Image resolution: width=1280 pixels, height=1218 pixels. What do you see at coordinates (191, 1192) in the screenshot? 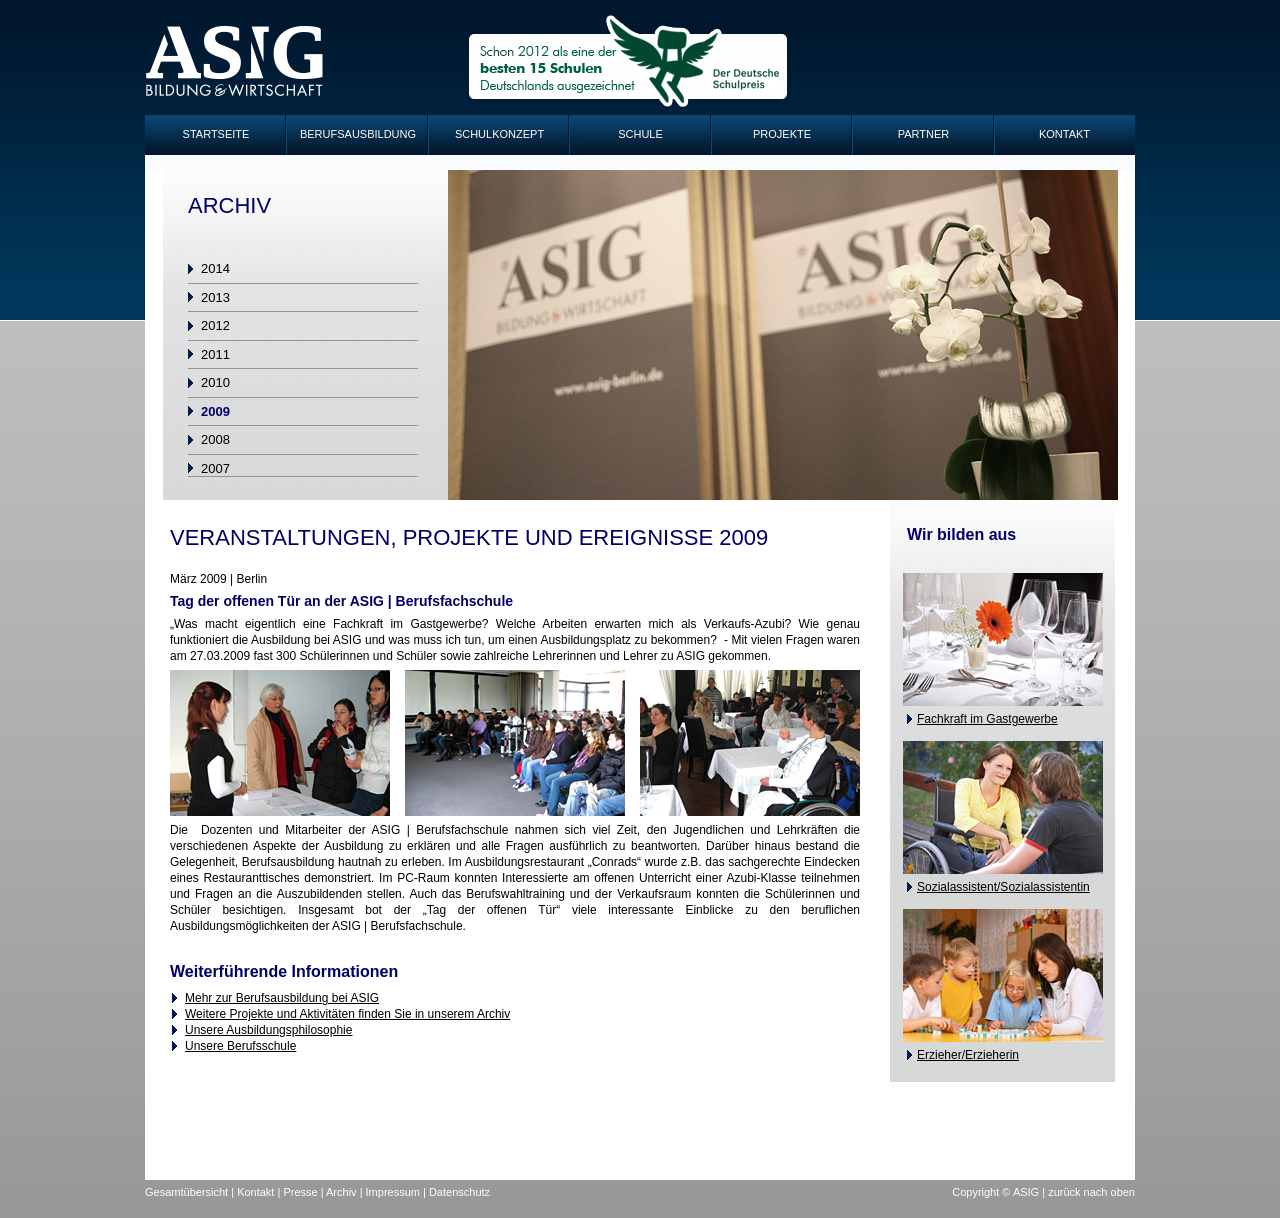
I see `Gesamtübersicht |` at bounding box center [191, 1192].